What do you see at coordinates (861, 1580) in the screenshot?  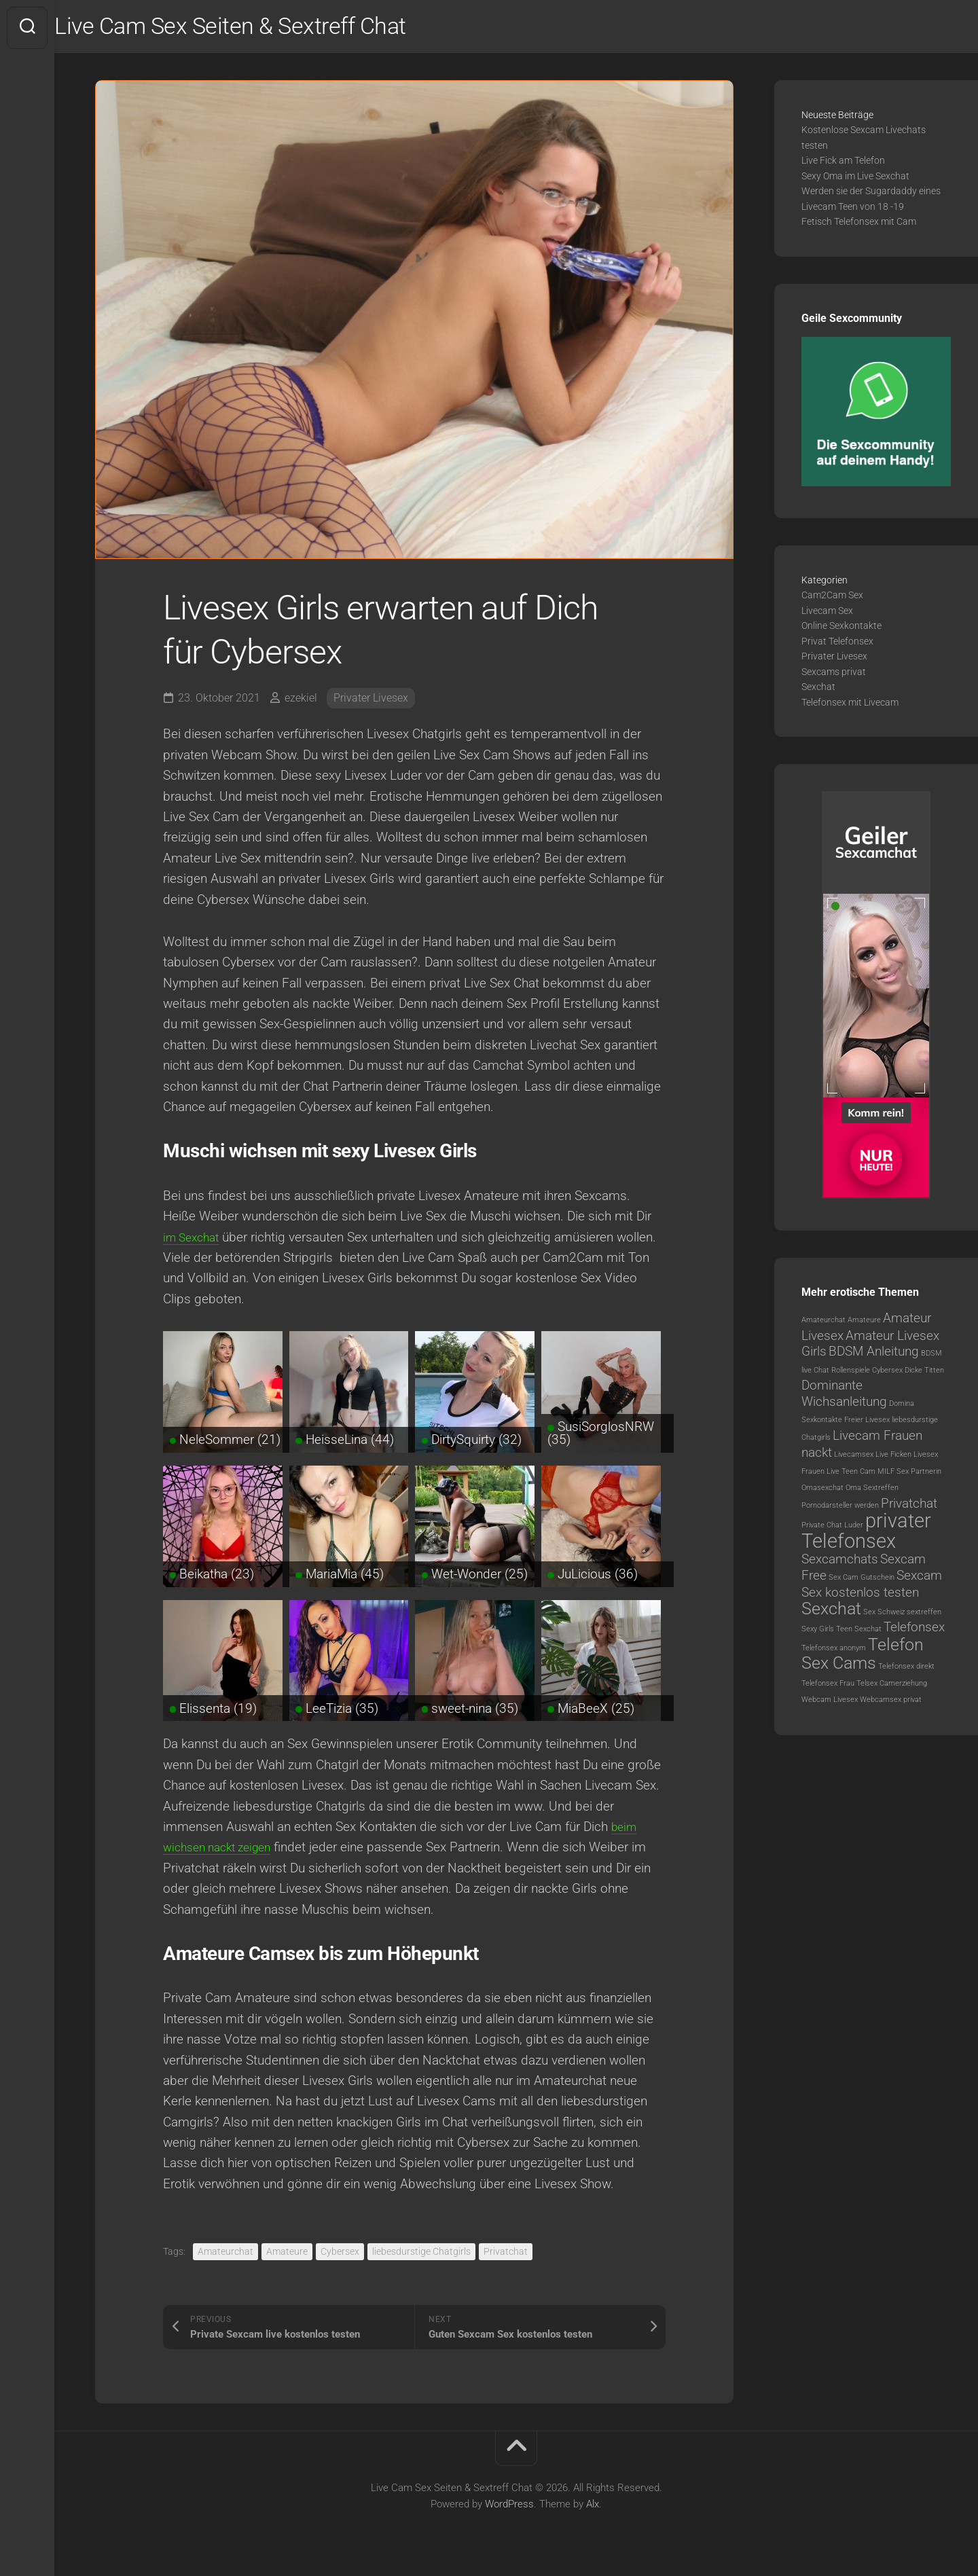 I see `Sex Cam Gutschein [Sex Cam Gutschein (1 Eintrag)]` at bounding box center [861, 1580].